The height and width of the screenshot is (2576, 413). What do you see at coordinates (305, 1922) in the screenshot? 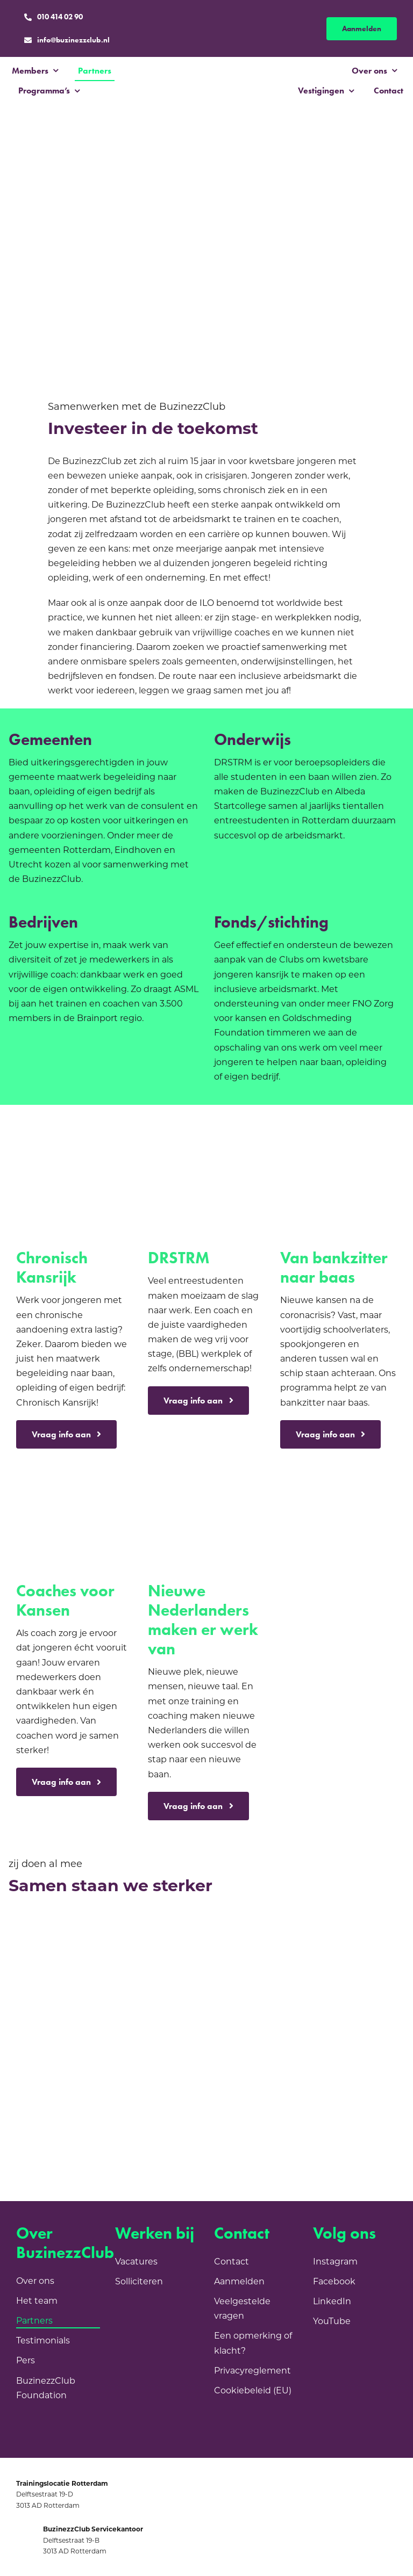
I see `[GemeenteRotterdam]` at bounding box center [305, 1922].